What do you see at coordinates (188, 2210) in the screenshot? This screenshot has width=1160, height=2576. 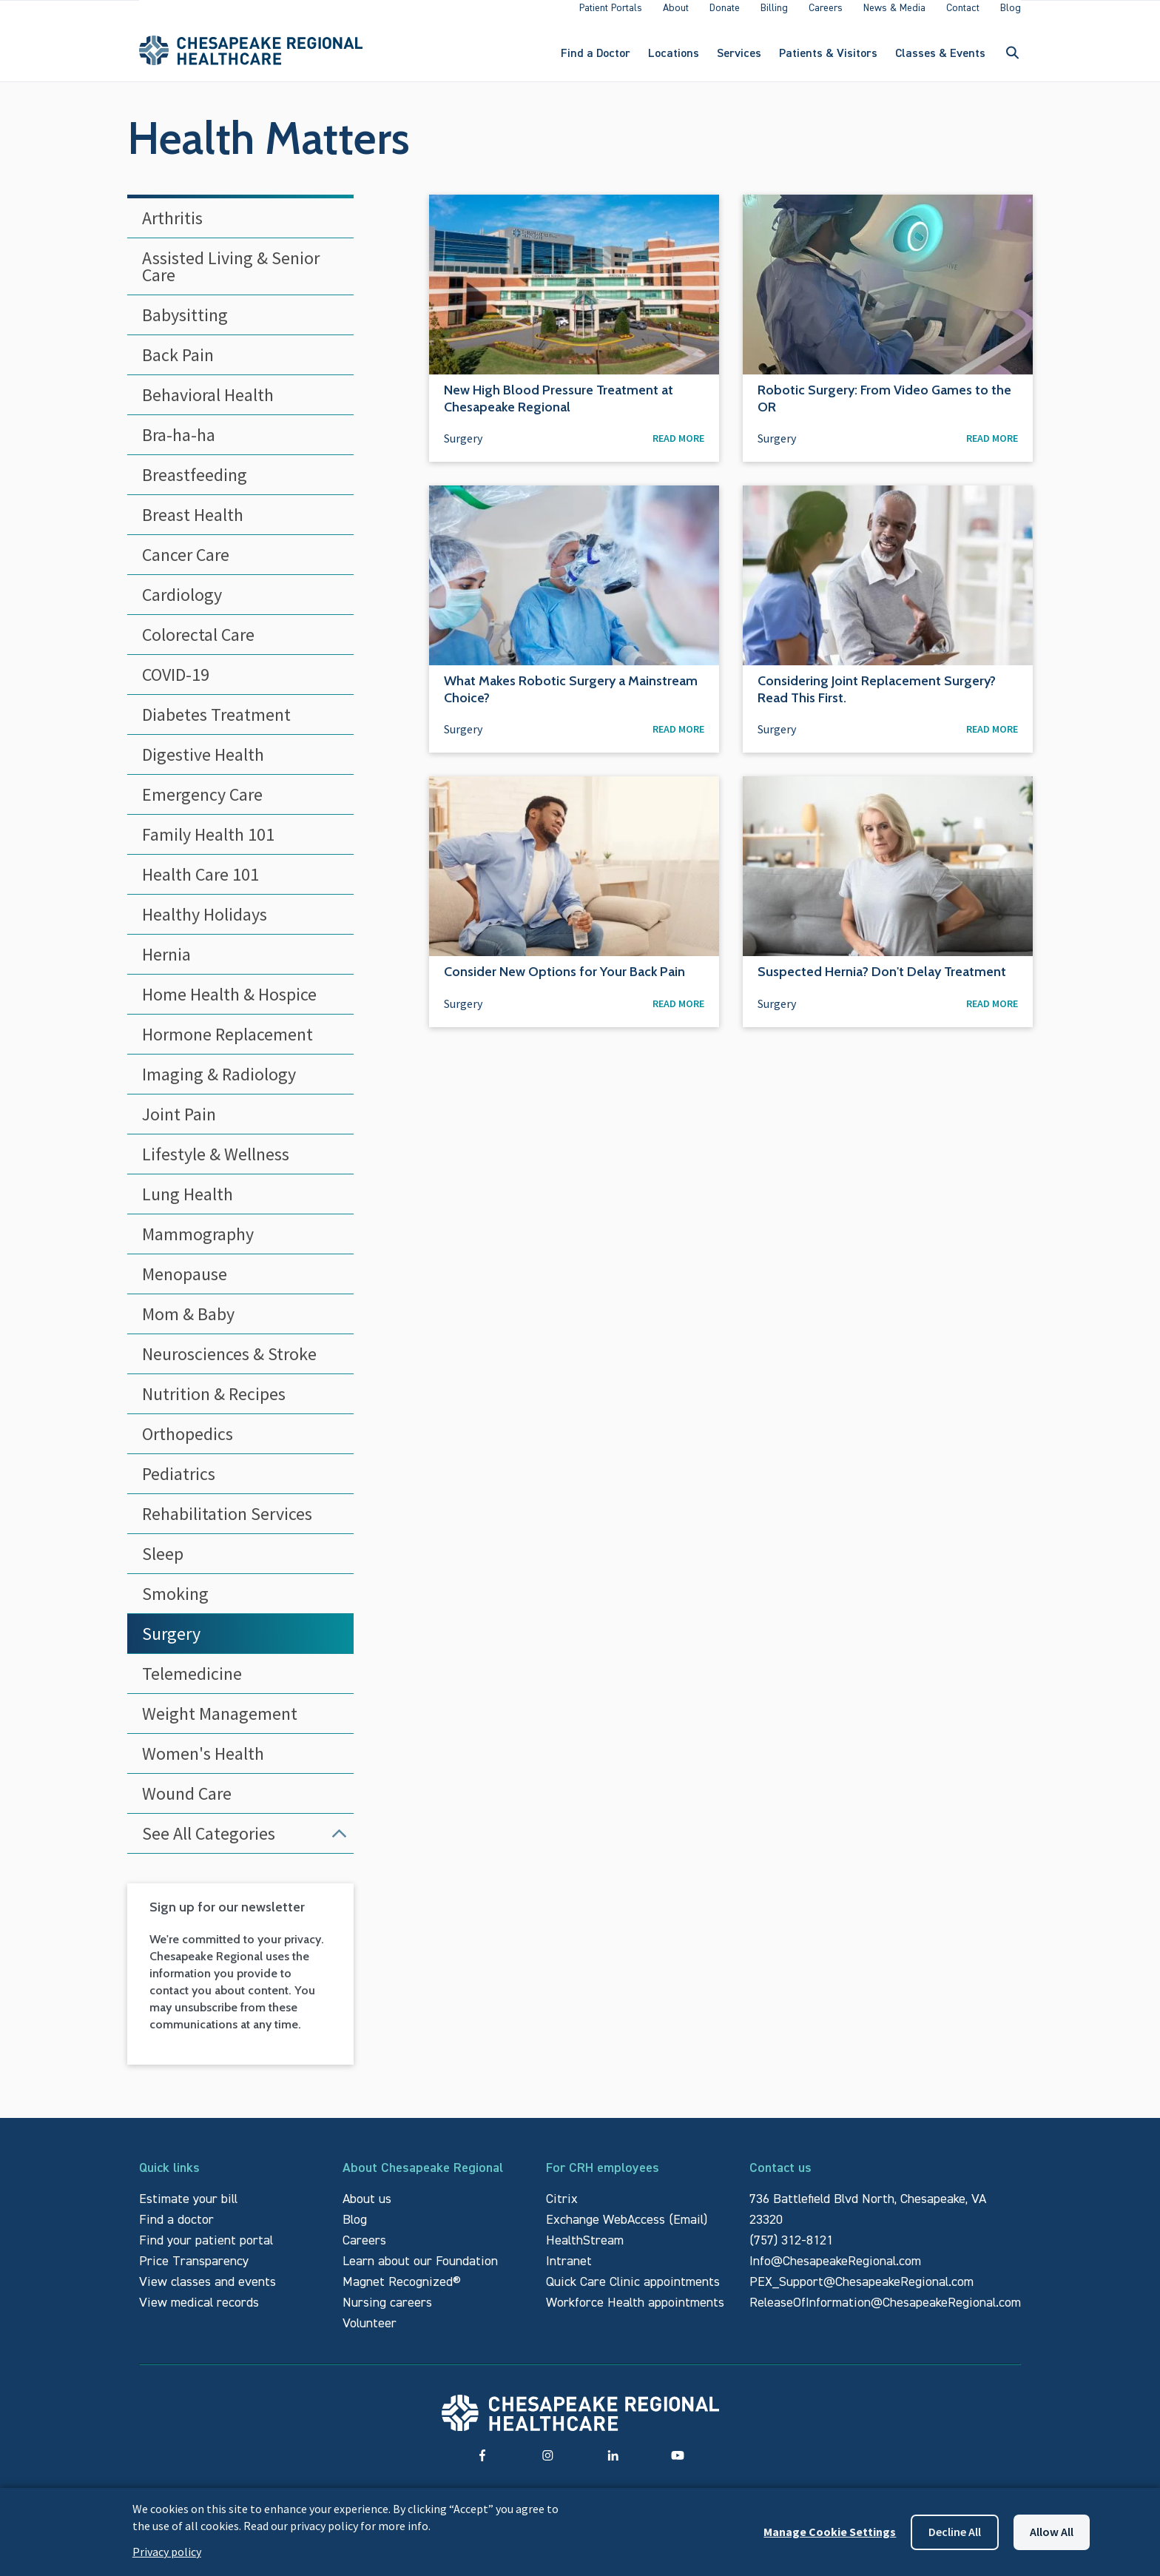 I see `Estimate your bill` at bounding box center [188, 2210].